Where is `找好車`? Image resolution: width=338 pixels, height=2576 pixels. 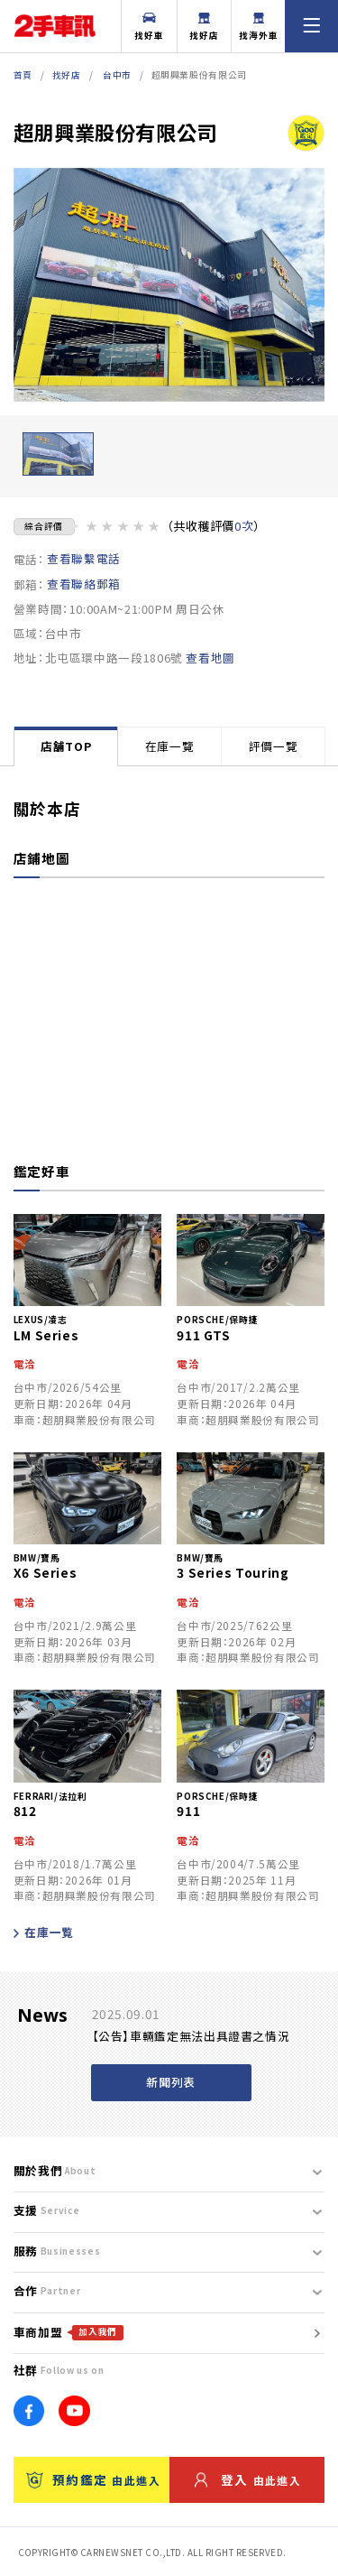
找好車 is located at coordinates (149, 27).